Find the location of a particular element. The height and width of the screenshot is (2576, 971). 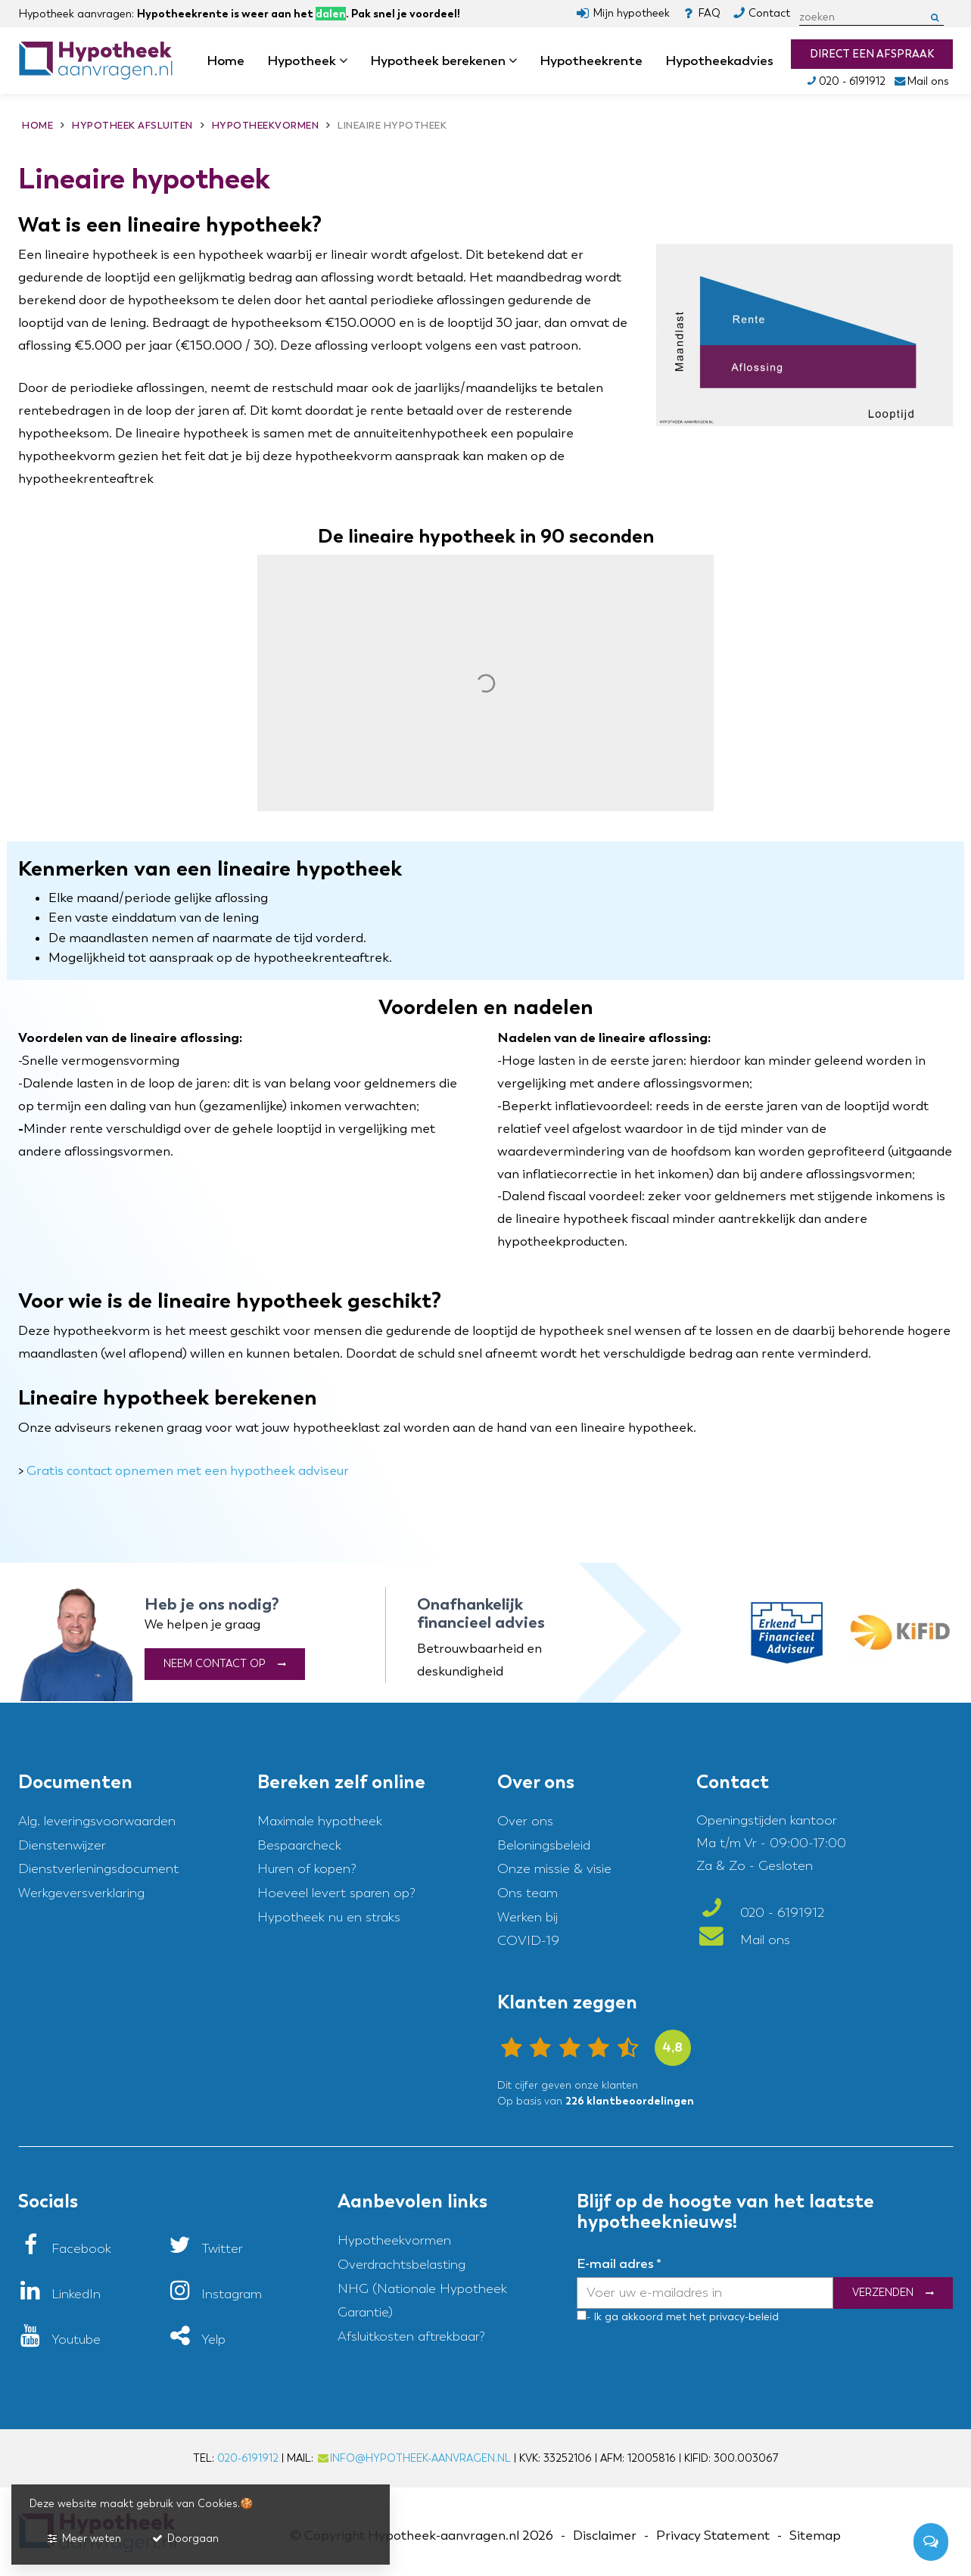

Doorgaan [button] is located at coordinates (185, 2538).